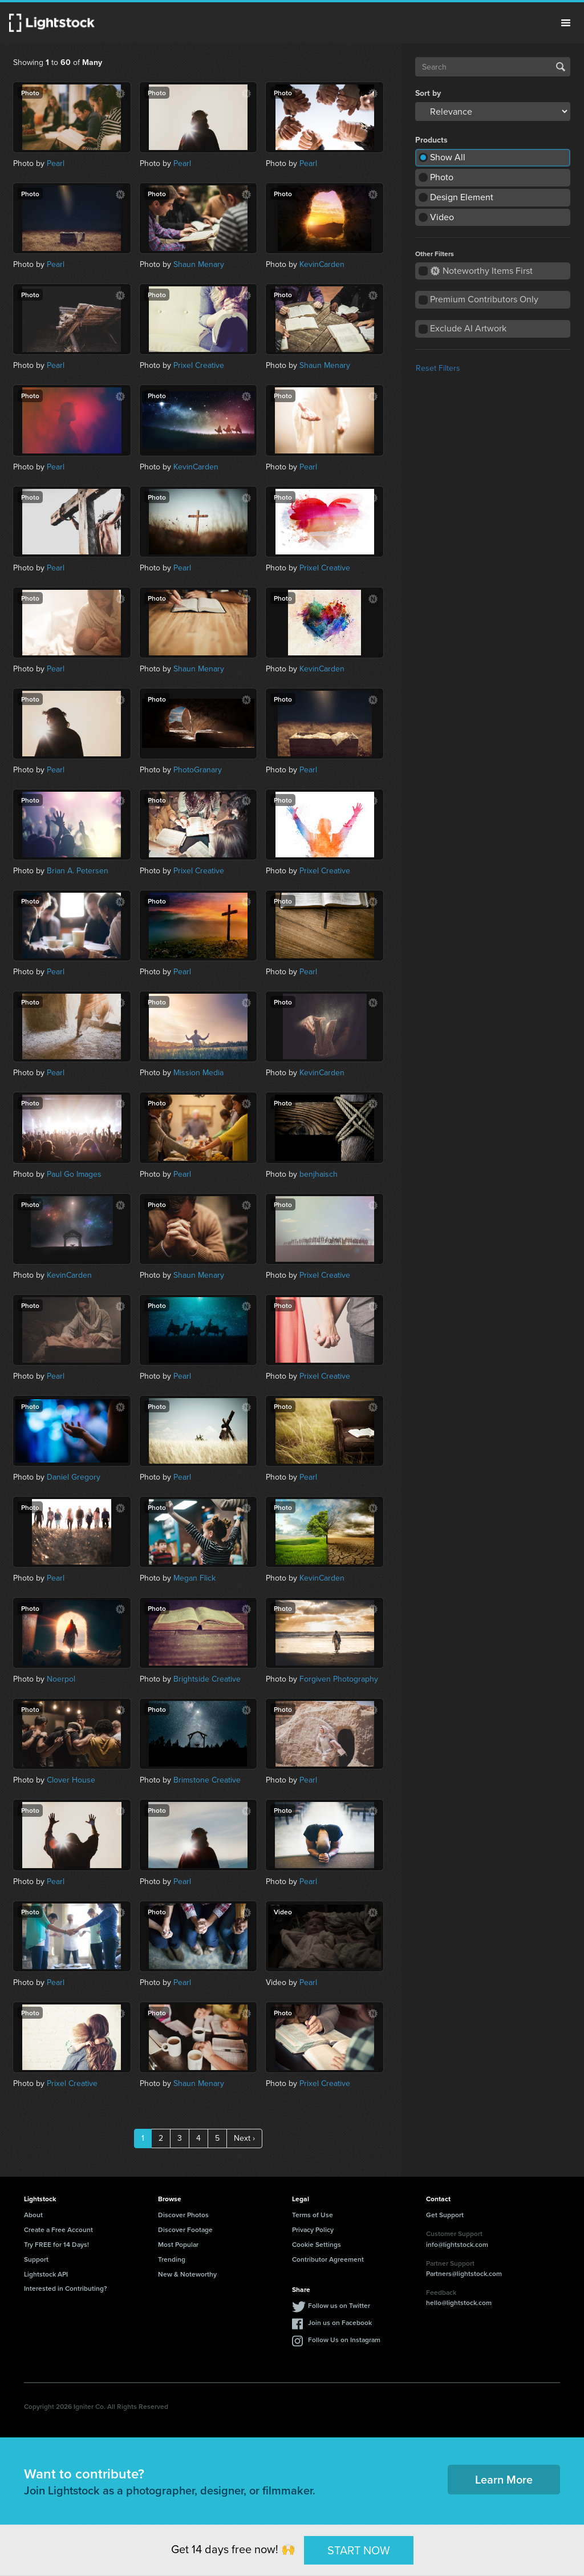  I want to click on START NOW, so click(358, 2549).